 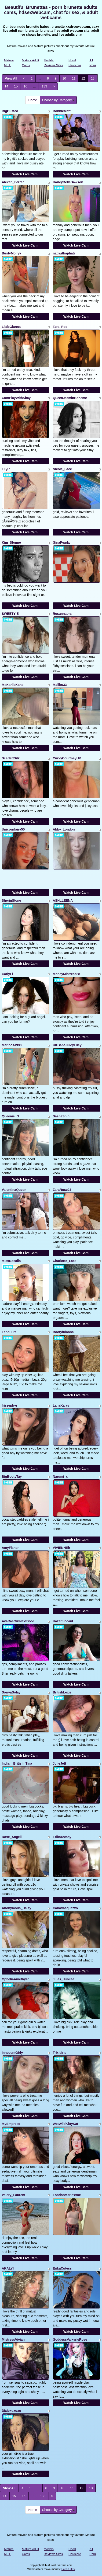 What do you see at coordinates (12, 1837) in the screenshot?
I see `Rose_Angeli` at bounding box center [12, 1837].